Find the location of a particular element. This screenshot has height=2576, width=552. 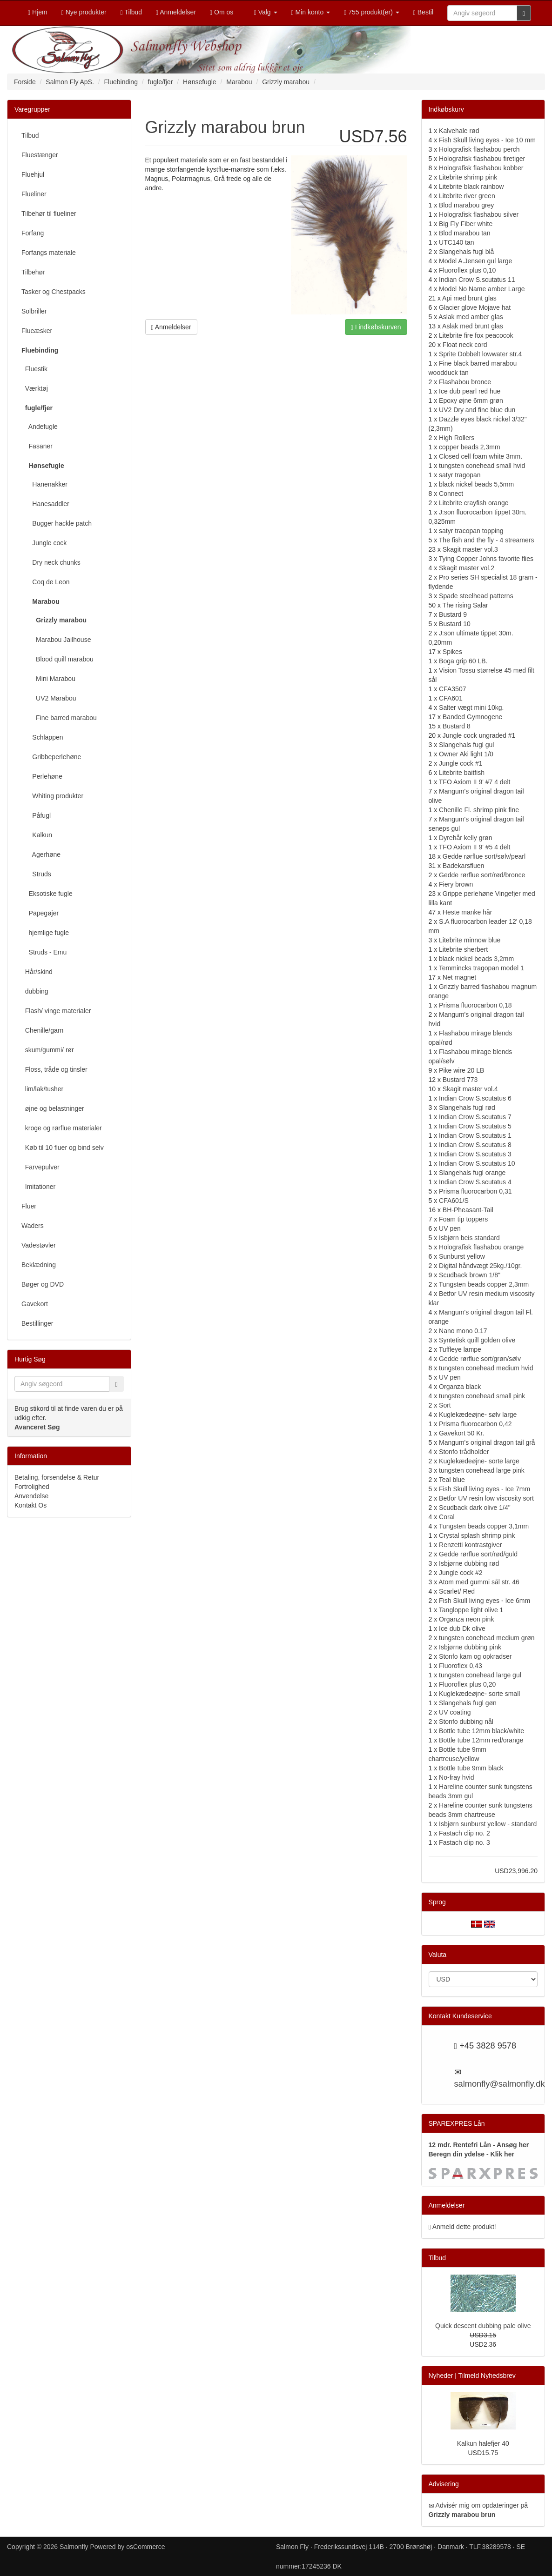

Slangehals fugl rød is located at coordinates (467, 1107).